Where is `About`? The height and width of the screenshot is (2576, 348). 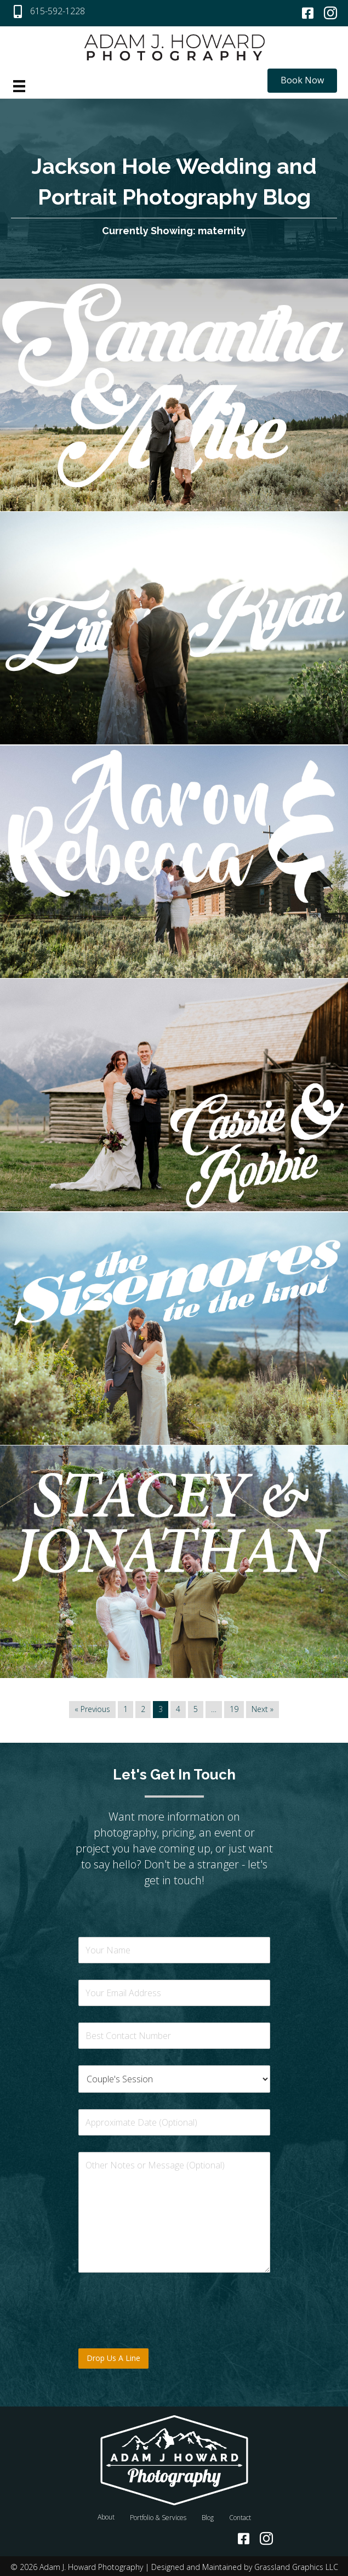
About is located at coordinates (106, 2515).